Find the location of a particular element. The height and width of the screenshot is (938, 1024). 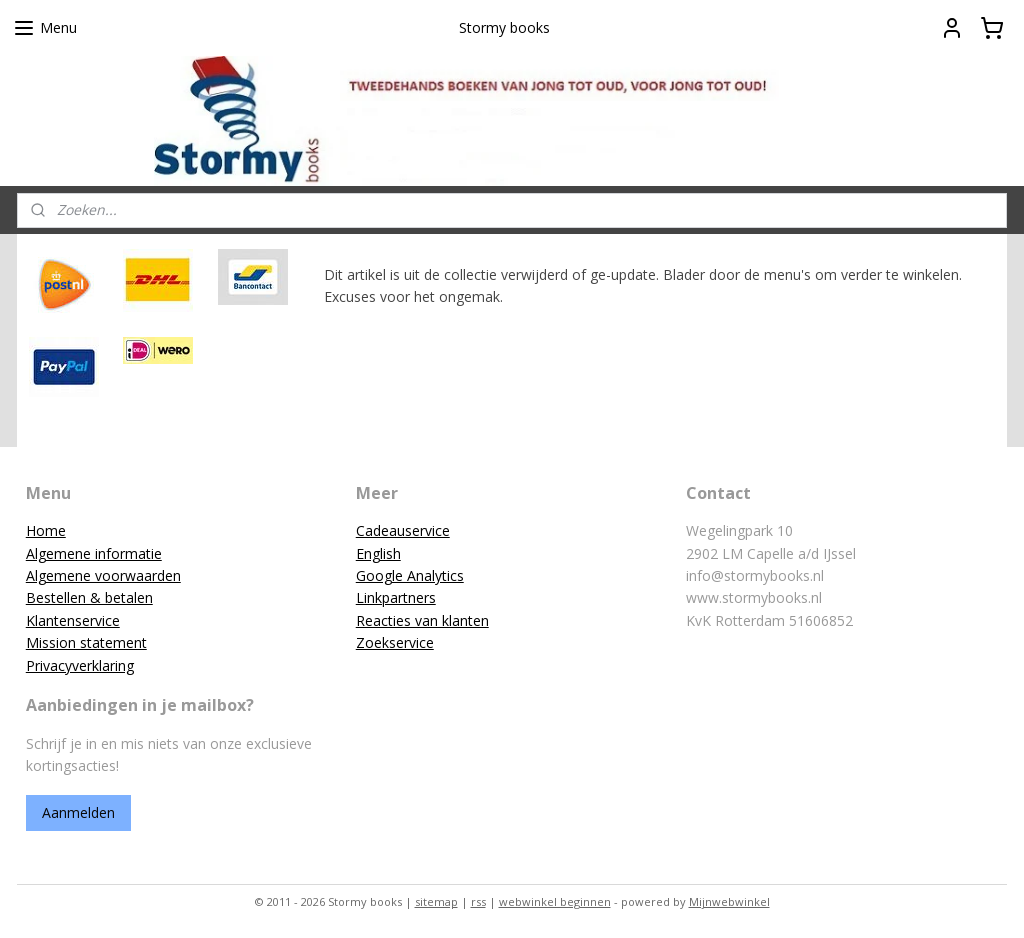

Privacyverklaring is located at coordinates (80, 665).